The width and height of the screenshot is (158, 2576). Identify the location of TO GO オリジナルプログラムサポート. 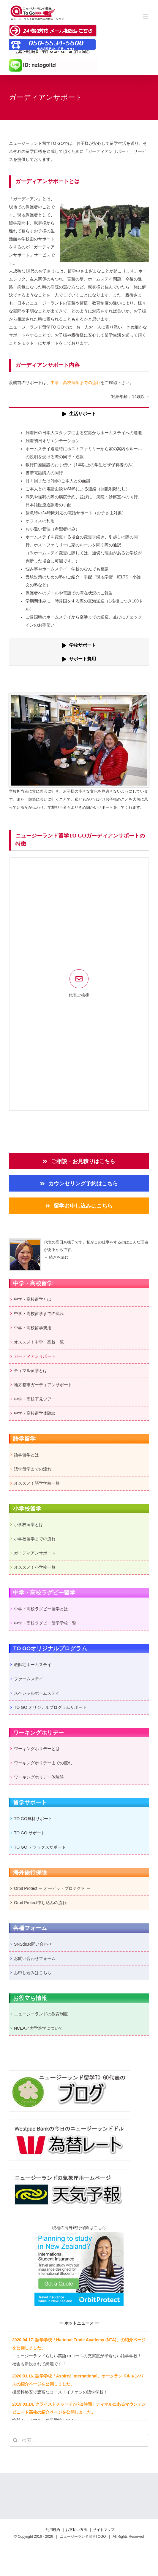
(50, 1707).